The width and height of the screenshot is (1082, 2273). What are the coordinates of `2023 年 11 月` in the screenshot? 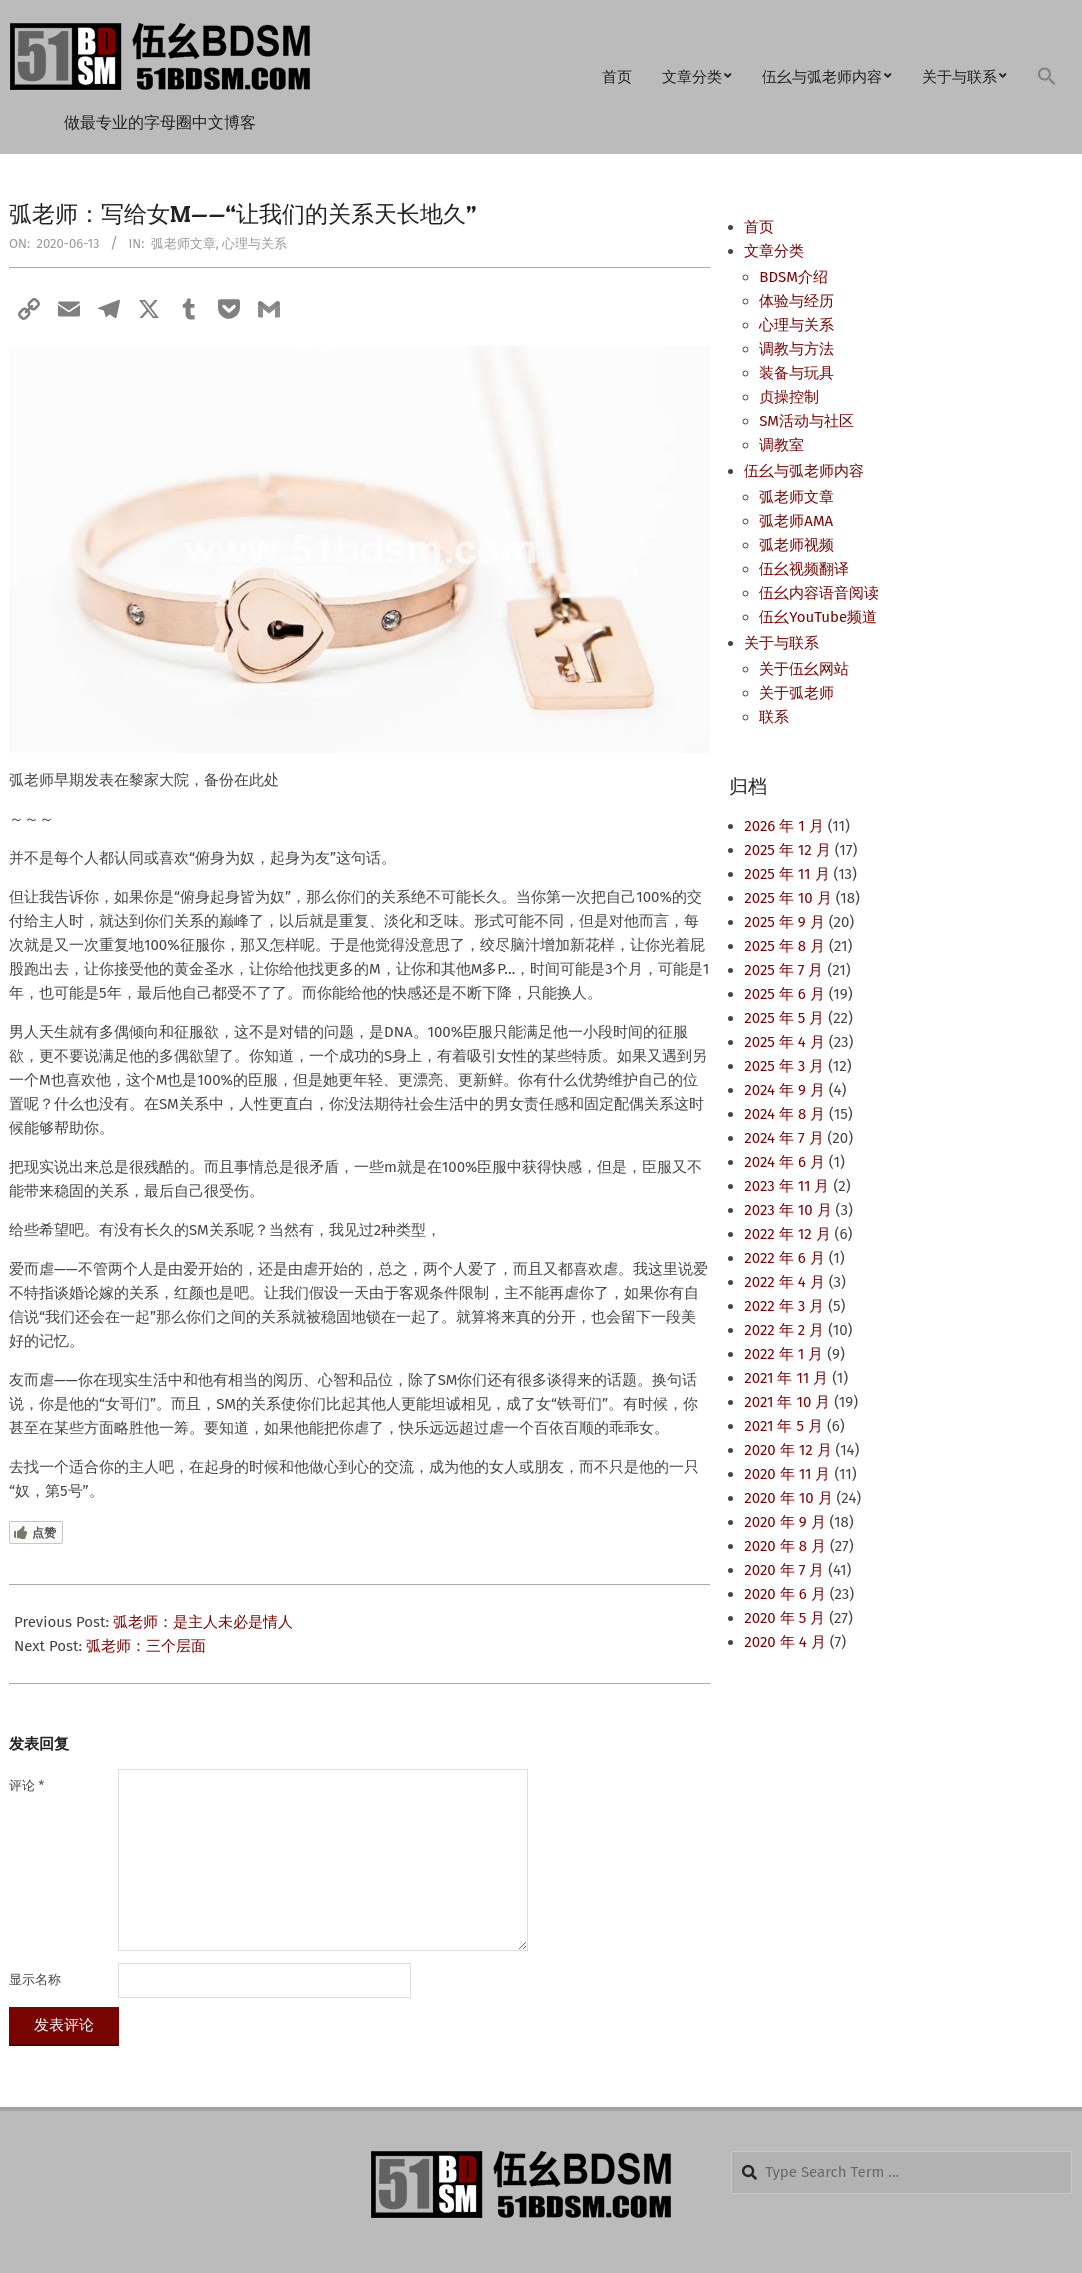 It's located at (786, 1186).